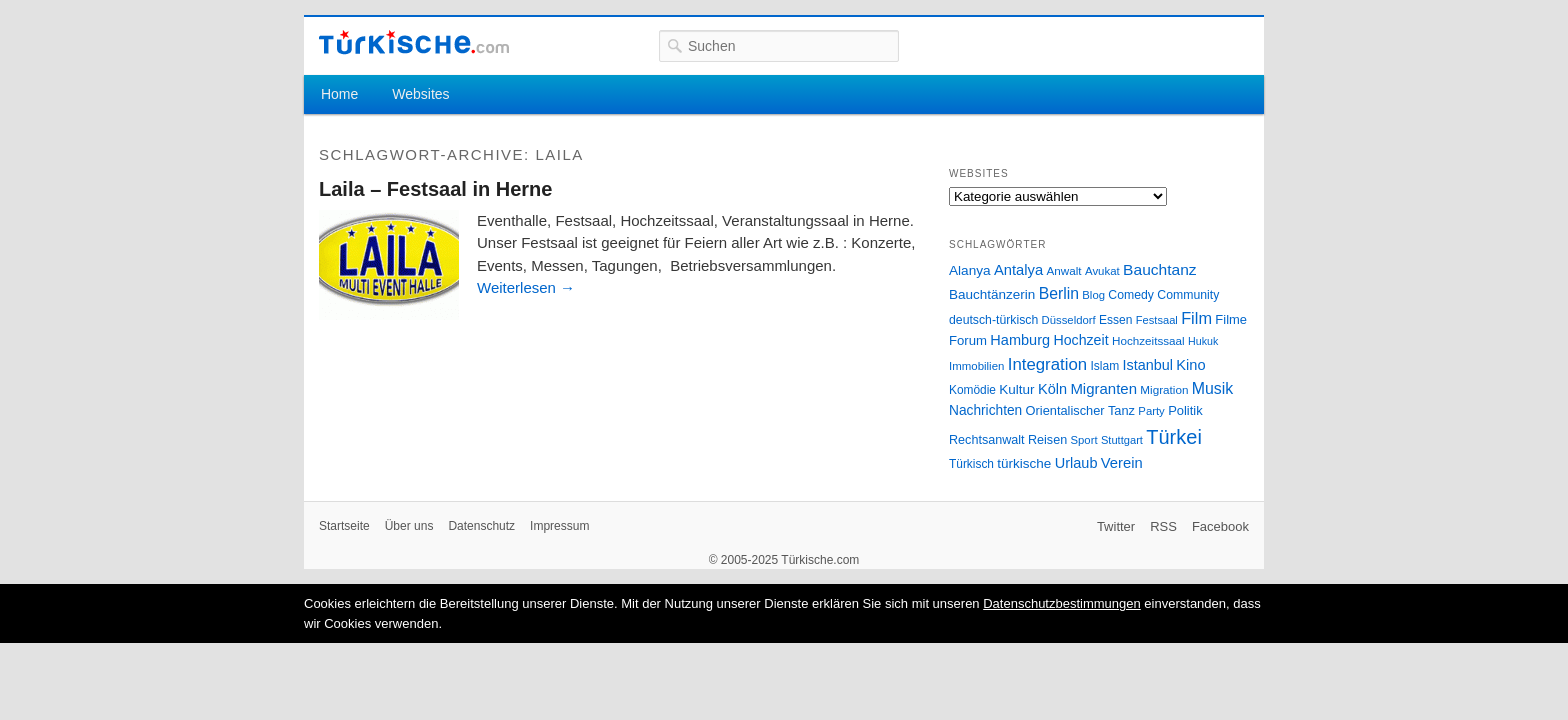 The width and height of the screenshot is (1568, 720). I want to click on Alanya [Alanya (39 Einträge)], so click(970, 270).